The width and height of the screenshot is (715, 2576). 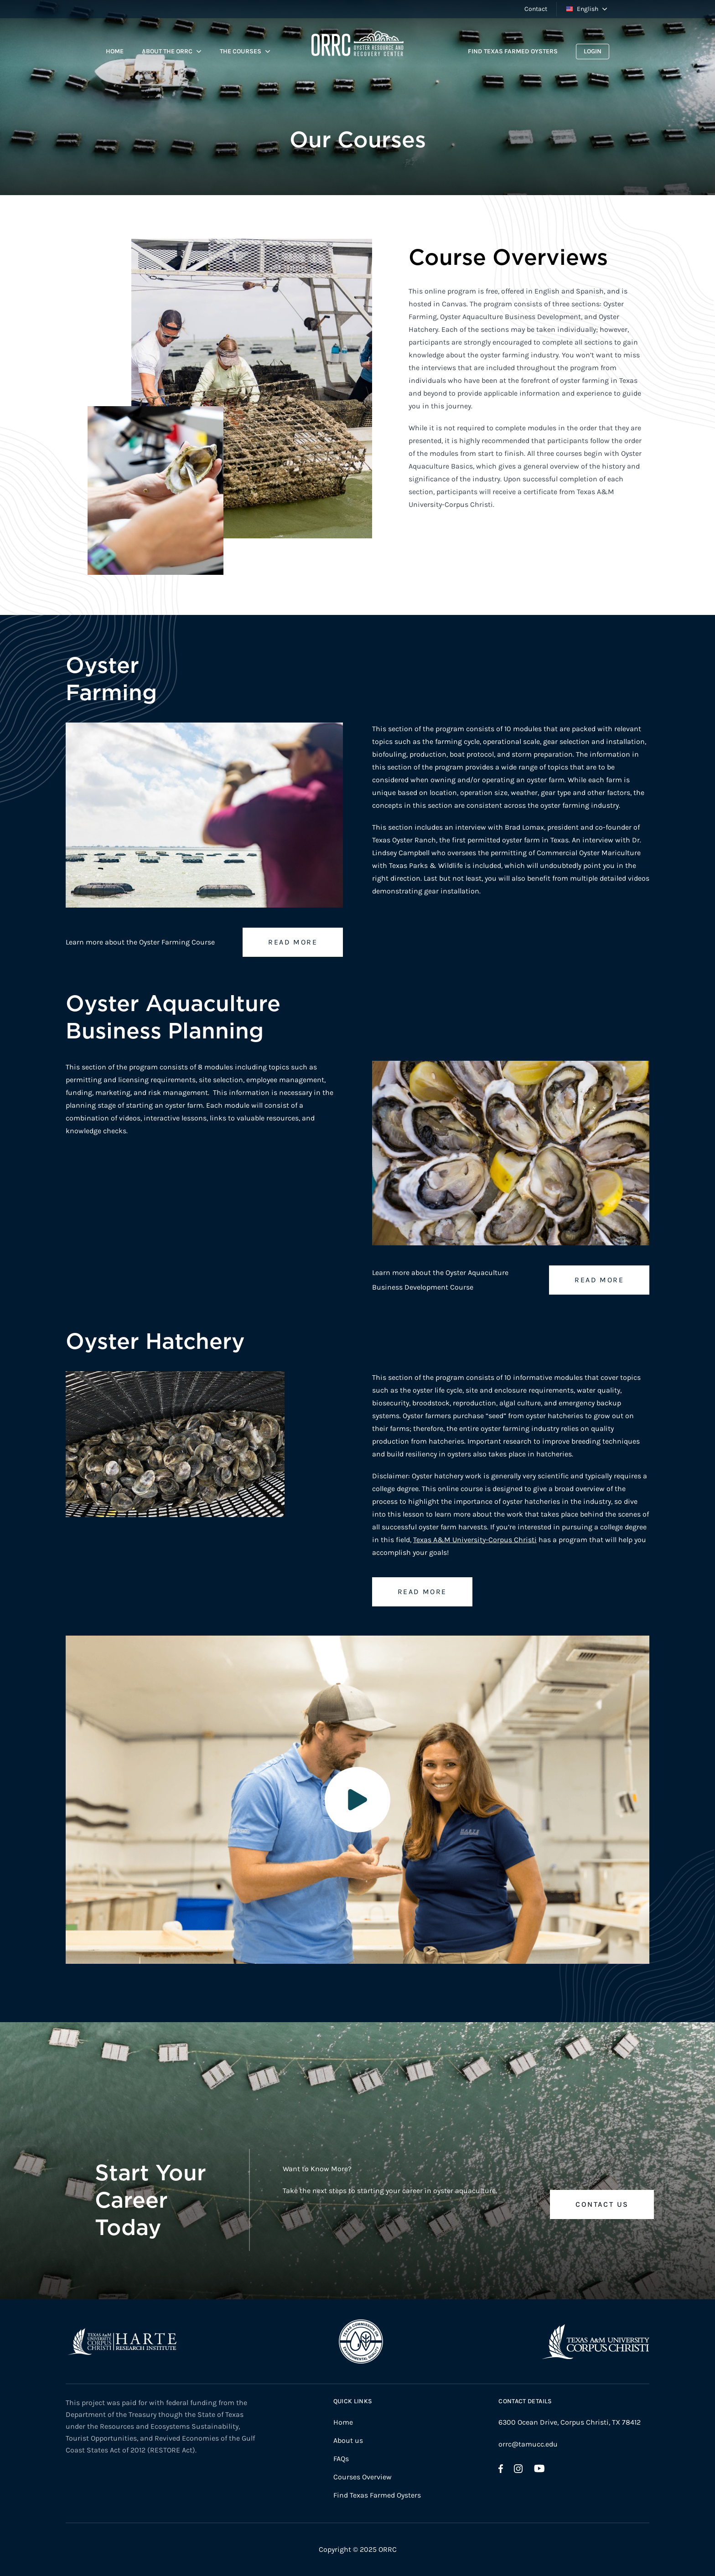 What do you see at coordinates (528, 2444) in the screenshot?
I see `orrc@tamucc.edu` at bounding box center [528, 2444].